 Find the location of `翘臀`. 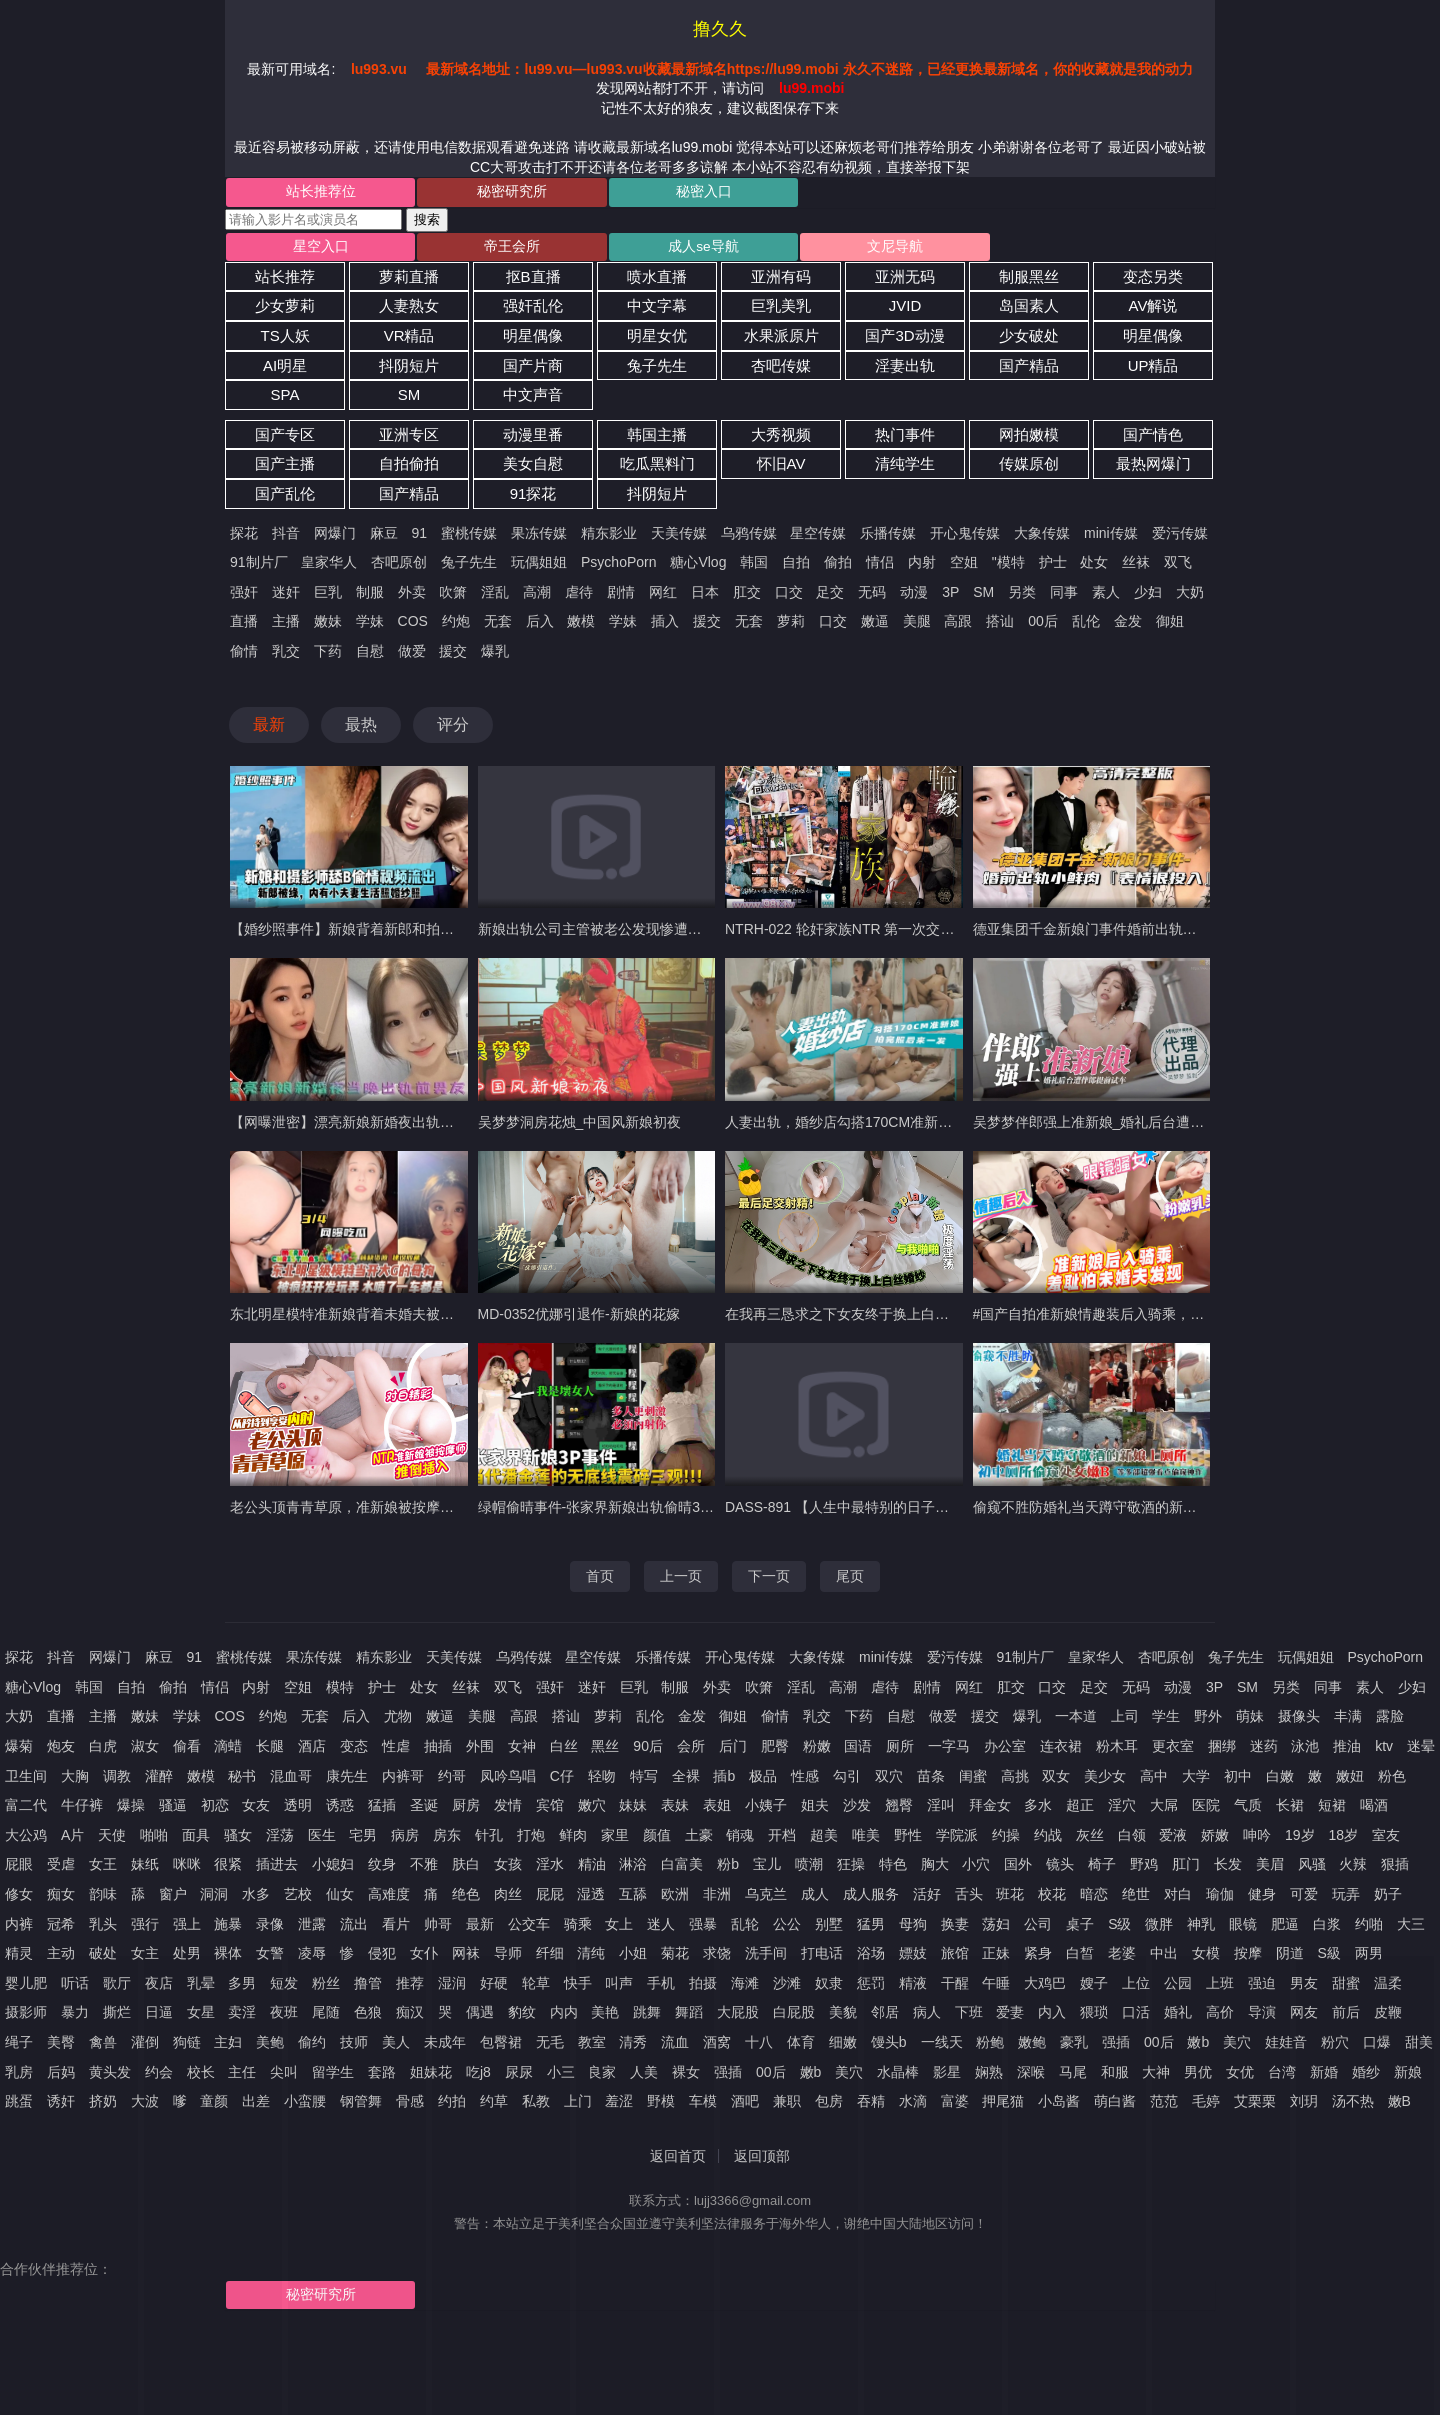

翘臀 is located at coordinates (899, 1809).